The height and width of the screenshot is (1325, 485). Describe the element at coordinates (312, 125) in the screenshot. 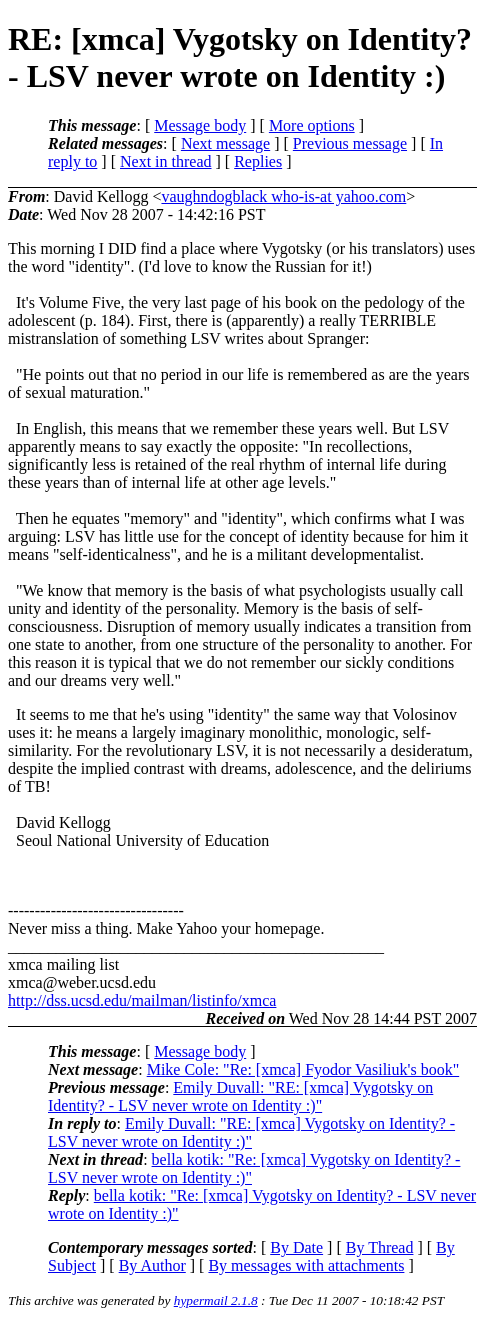

I see `More options` at that location.